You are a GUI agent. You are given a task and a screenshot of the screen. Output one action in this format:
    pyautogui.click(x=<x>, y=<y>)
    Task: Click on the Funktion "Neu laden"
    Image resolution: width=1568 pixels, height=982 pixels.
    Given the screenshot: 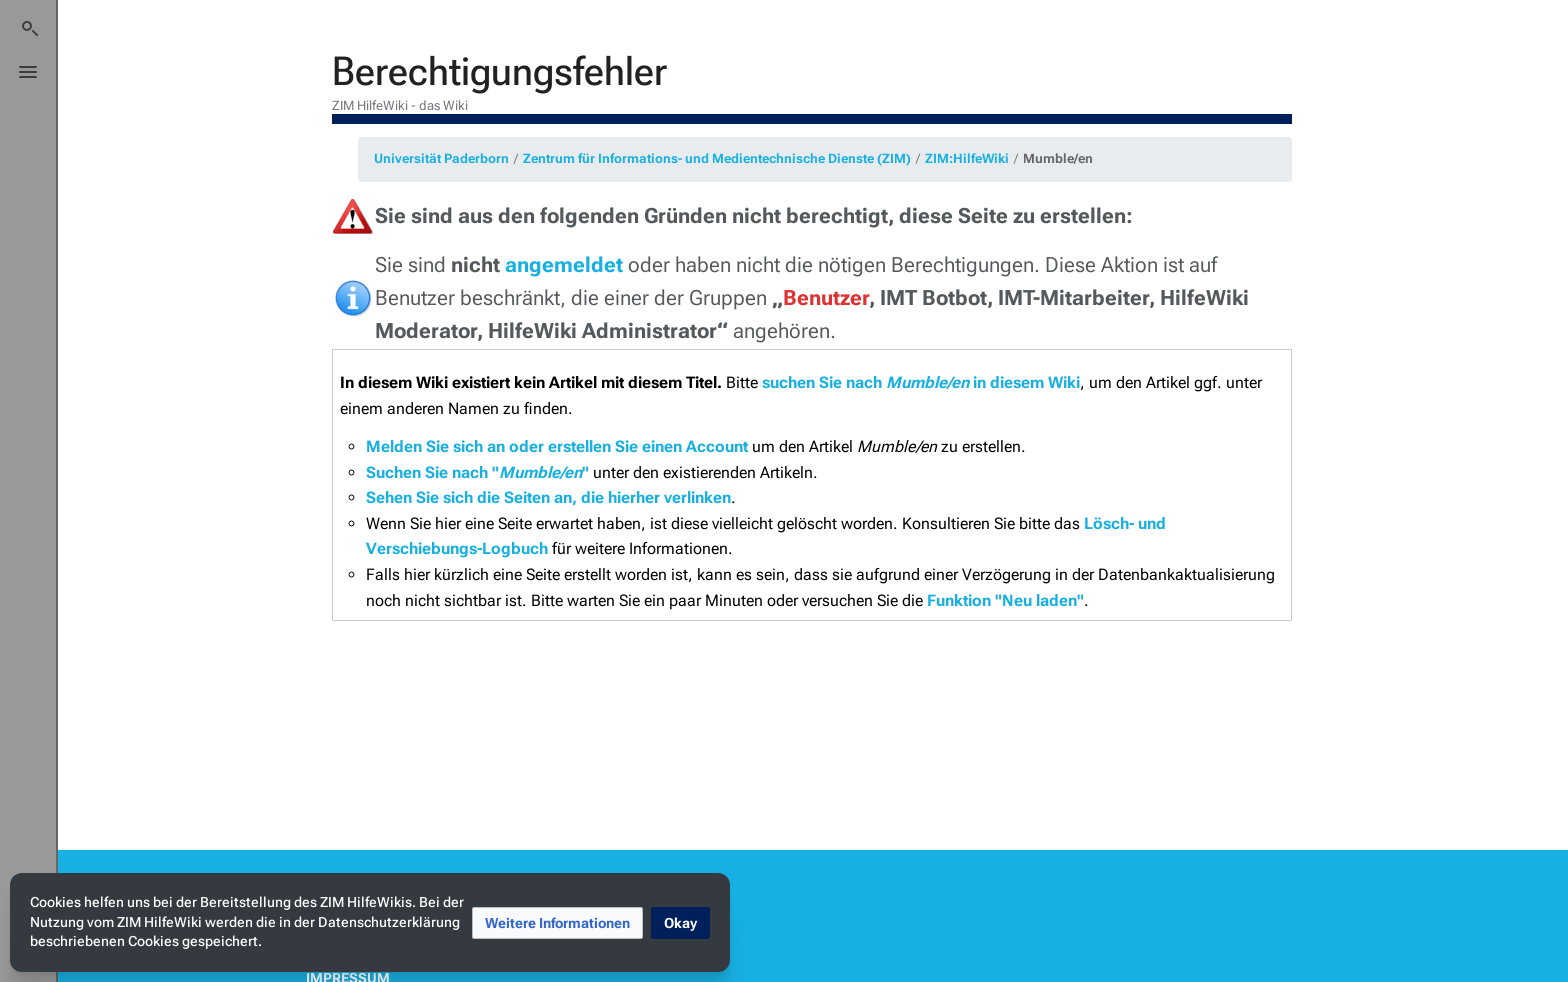 What is the action you would take?
    pyautogui.click(x=1005, y=600)
    